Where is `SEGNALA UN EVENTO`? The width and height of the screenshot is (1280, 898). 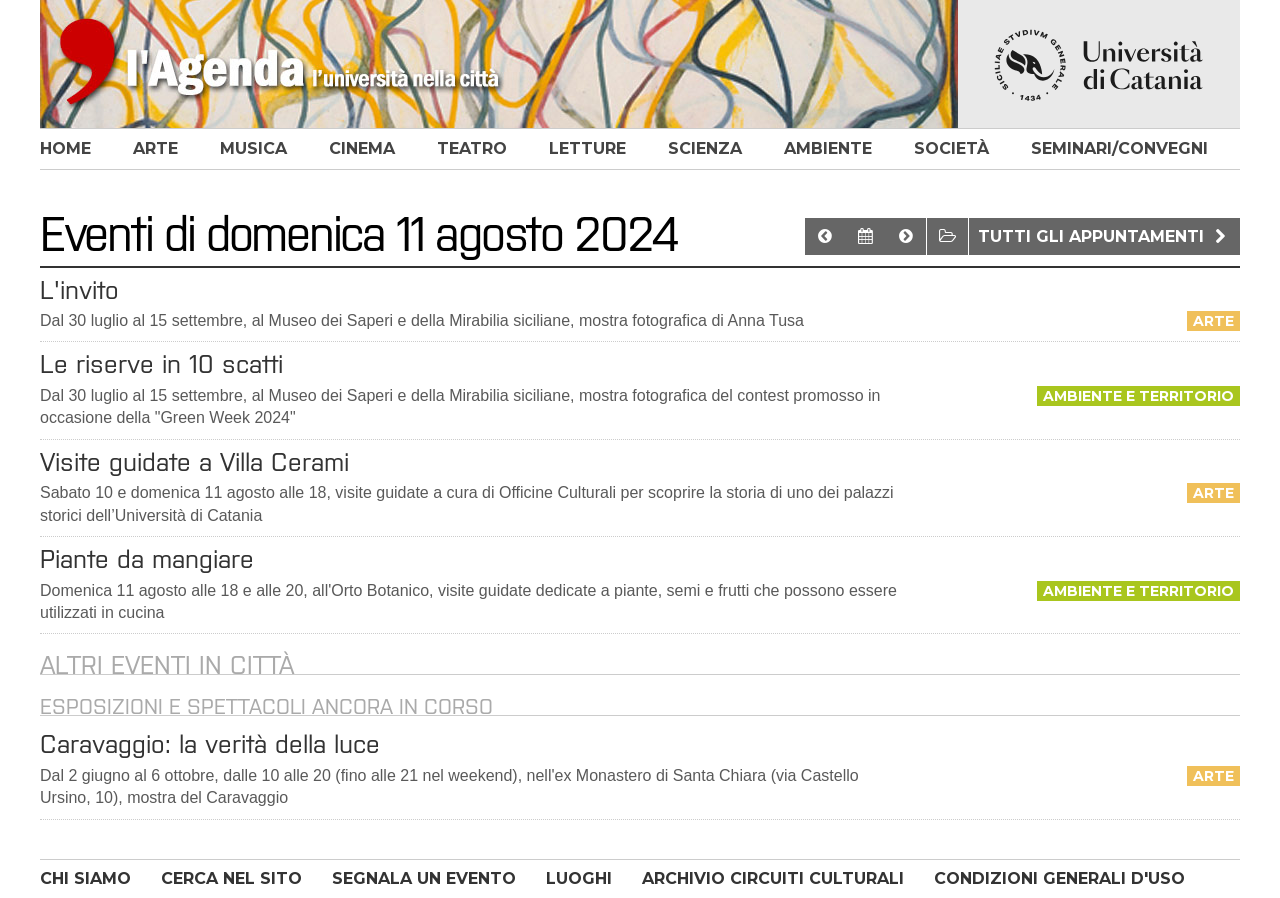 SEGNALA UN EVENTO is located at coordinates (424, 878).